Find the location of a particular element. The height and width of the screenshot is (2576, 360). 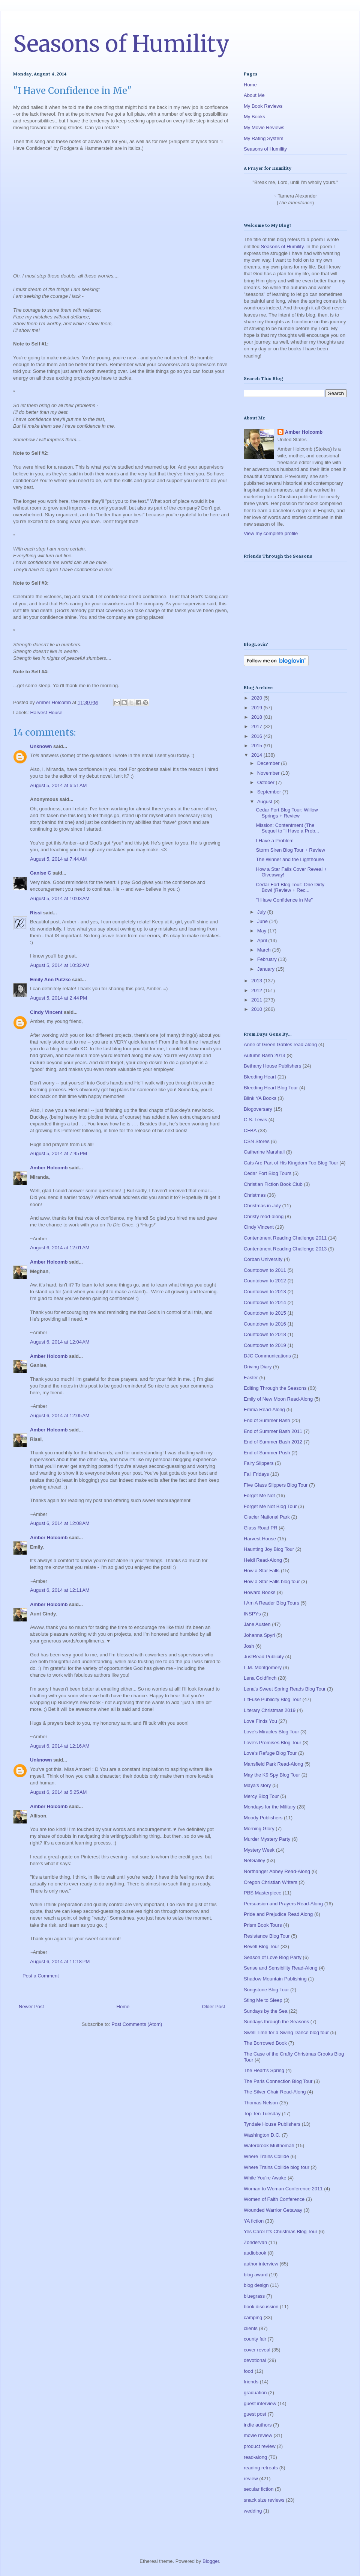

blog award is located at coordinates (256, 2274).